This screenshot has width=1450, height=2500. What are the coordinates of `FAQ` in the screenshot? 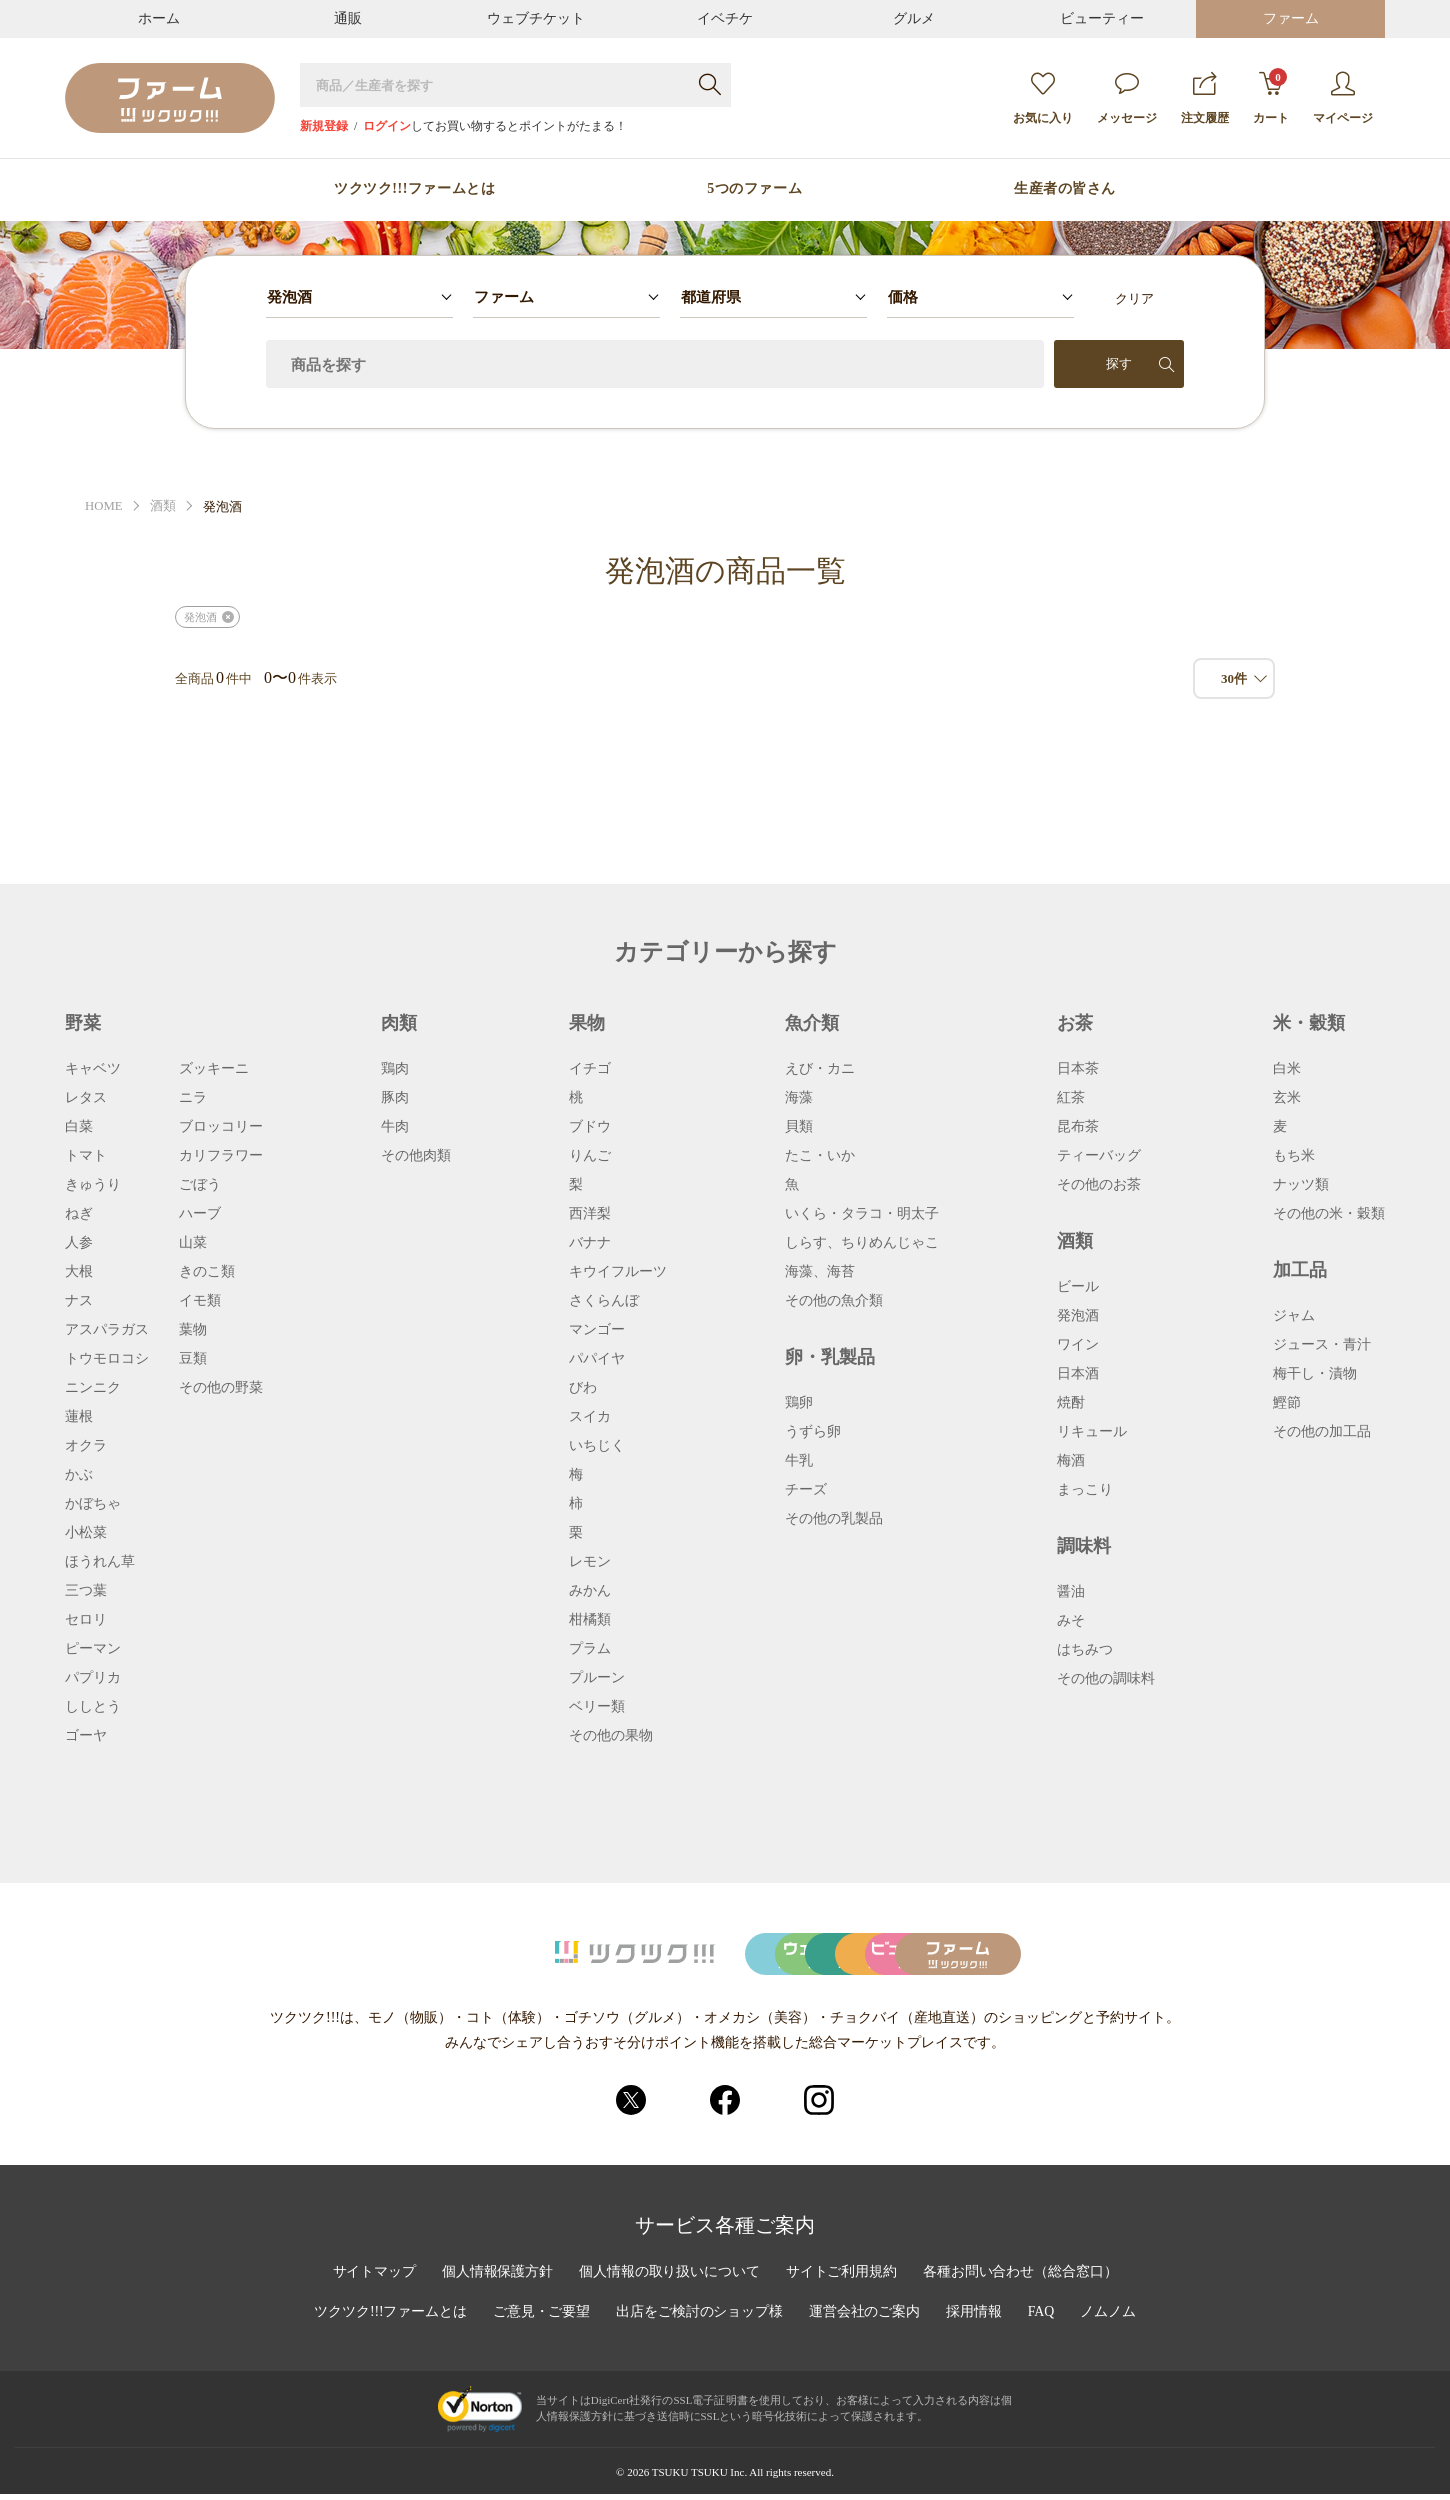 It's located at (1043, 2318).